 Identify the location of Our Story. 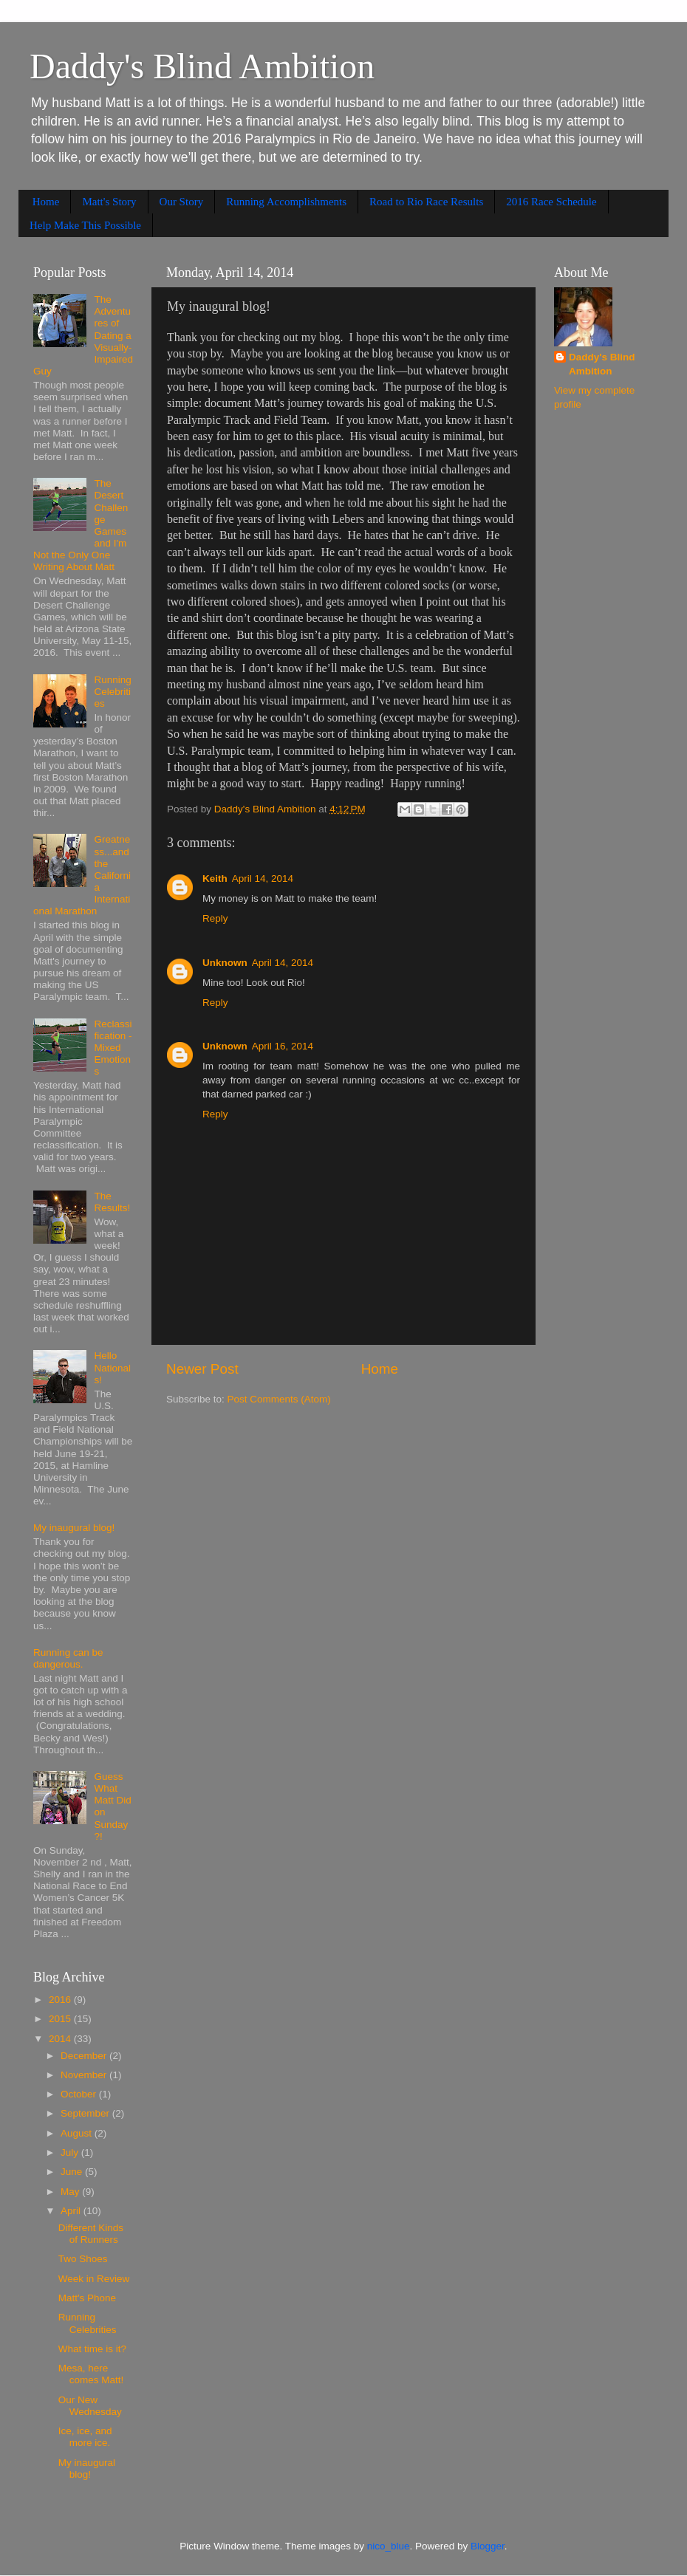
(182, 202).